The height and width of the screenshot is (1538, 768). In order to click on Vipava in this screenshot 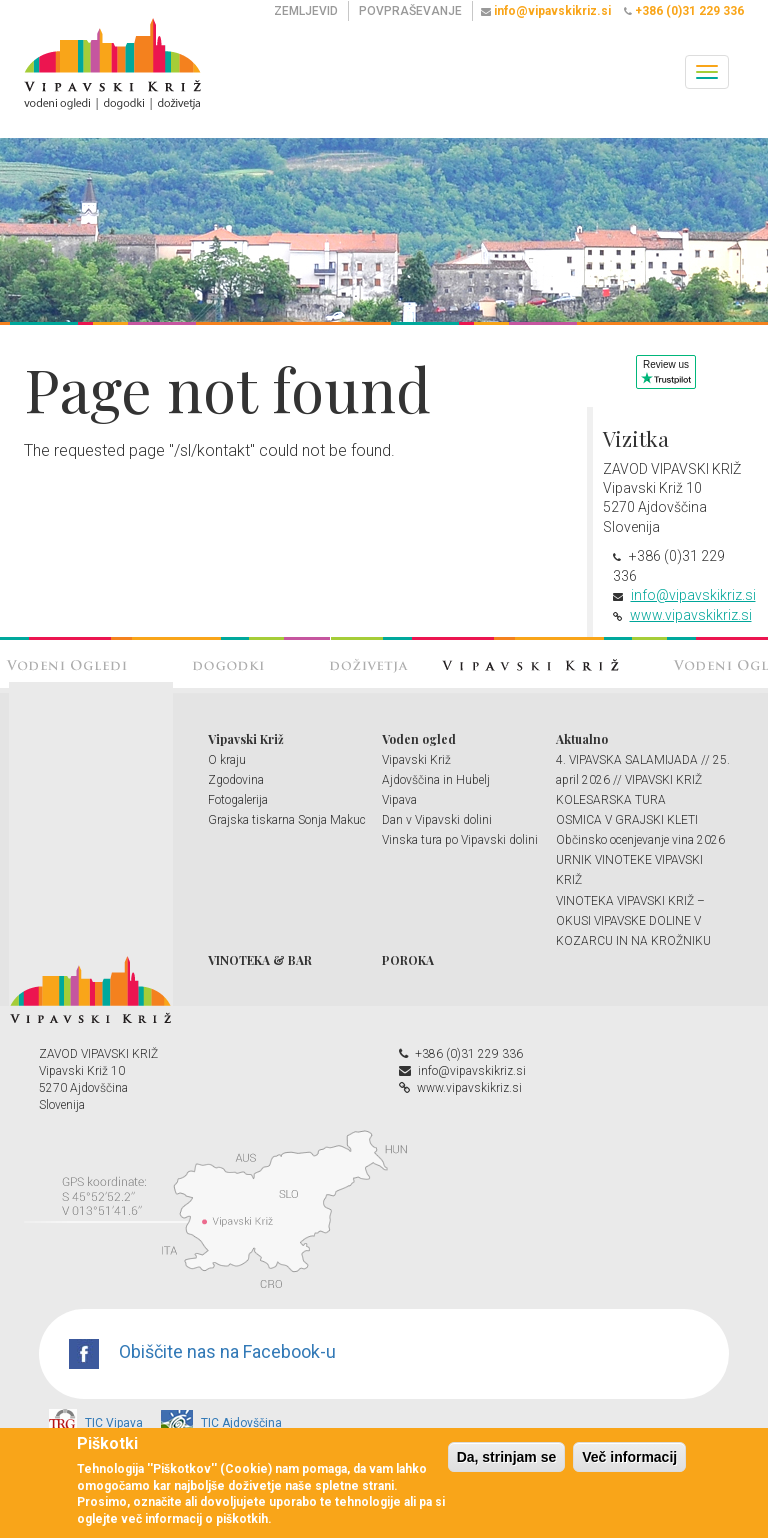, I will do `click(399, 800)`.